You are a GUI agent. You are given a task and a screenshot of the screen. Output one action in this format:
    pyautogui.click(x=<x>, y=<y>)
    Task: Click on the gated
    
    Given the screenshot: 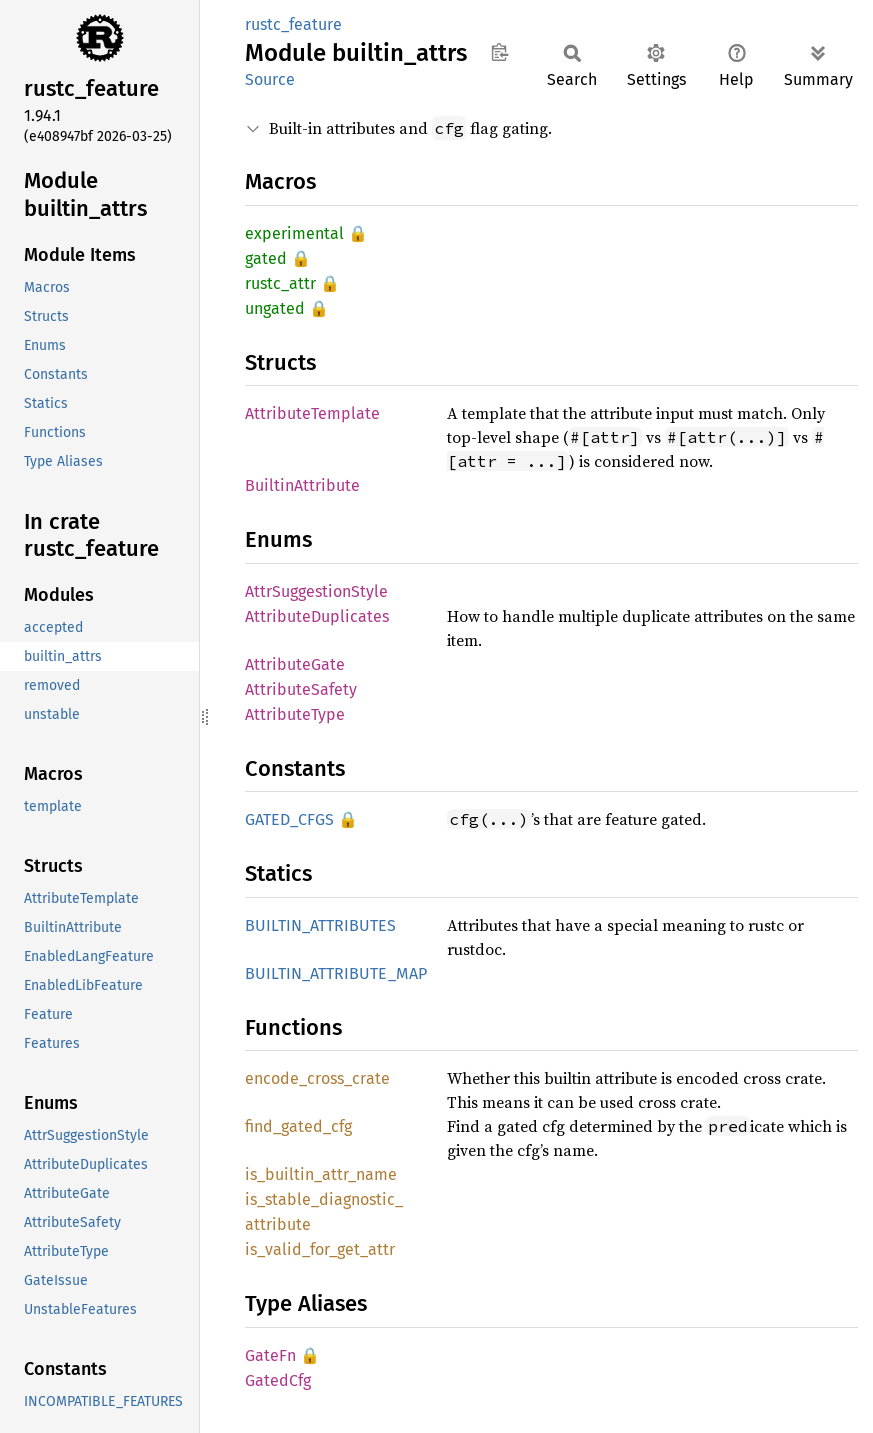 What is the action you would take?
    pyautogui.click(x=266, y=258)
    